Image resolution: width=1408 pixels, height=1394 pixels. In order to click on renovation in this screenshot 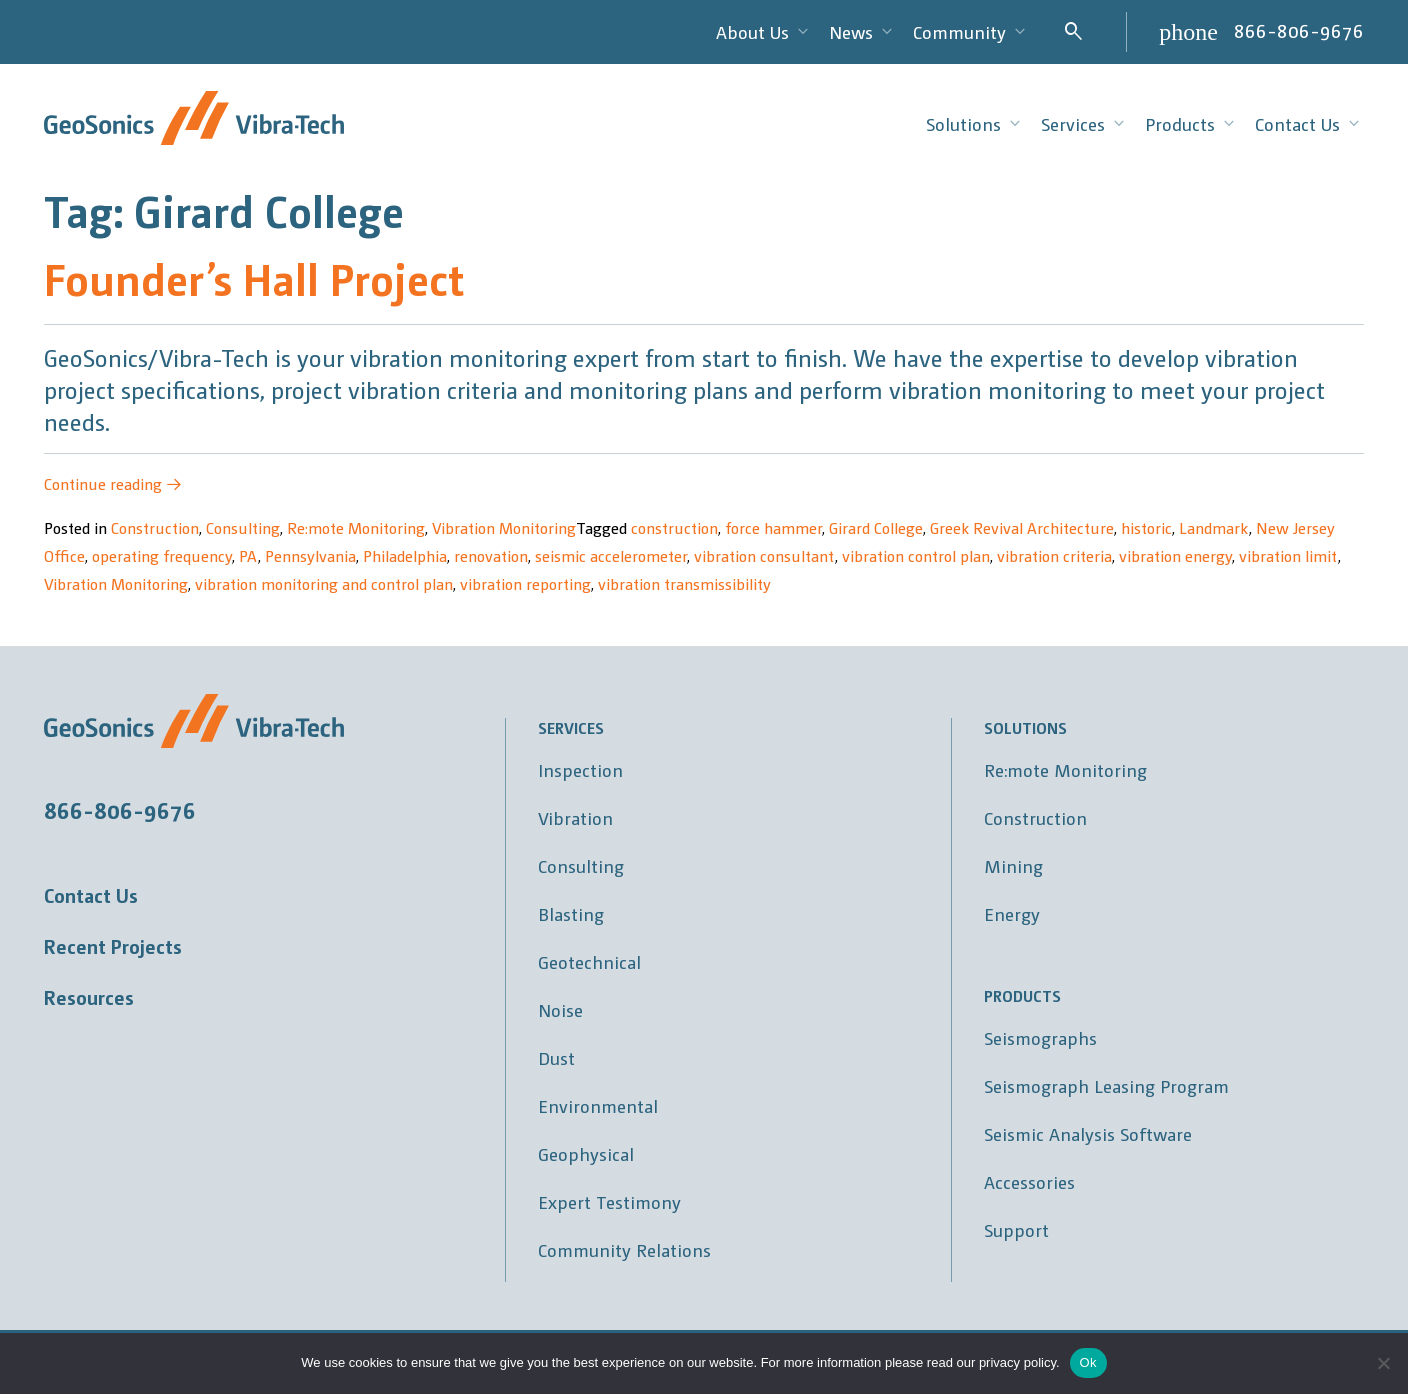, I will do `click(491, 555)`.